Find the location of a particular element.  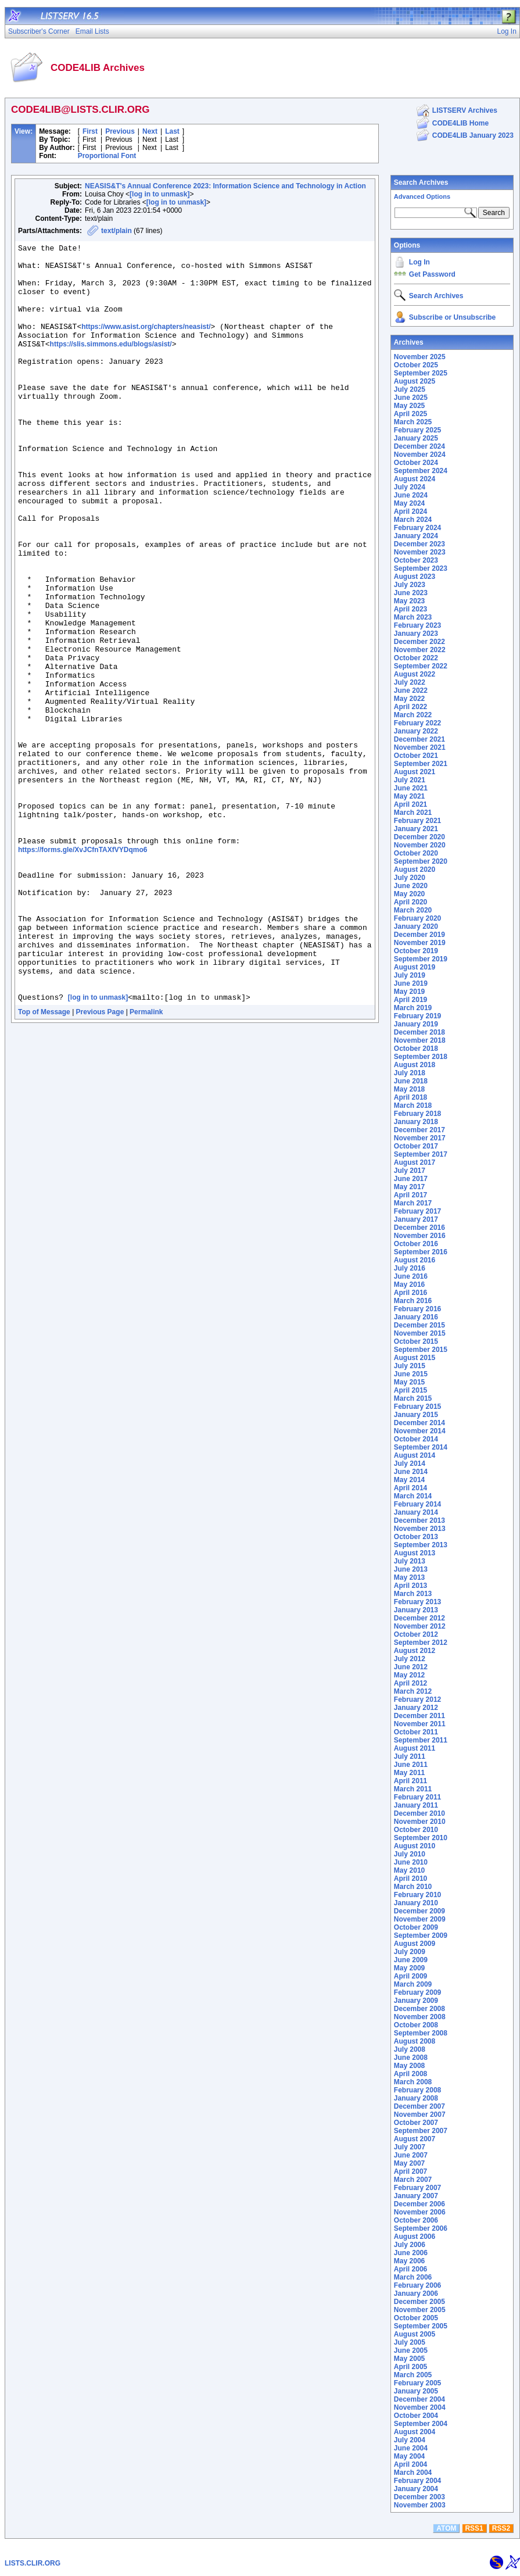

https://forms.gle/XvJCfnTAXfVYDqmo6 is located at coordinates (82, 970).